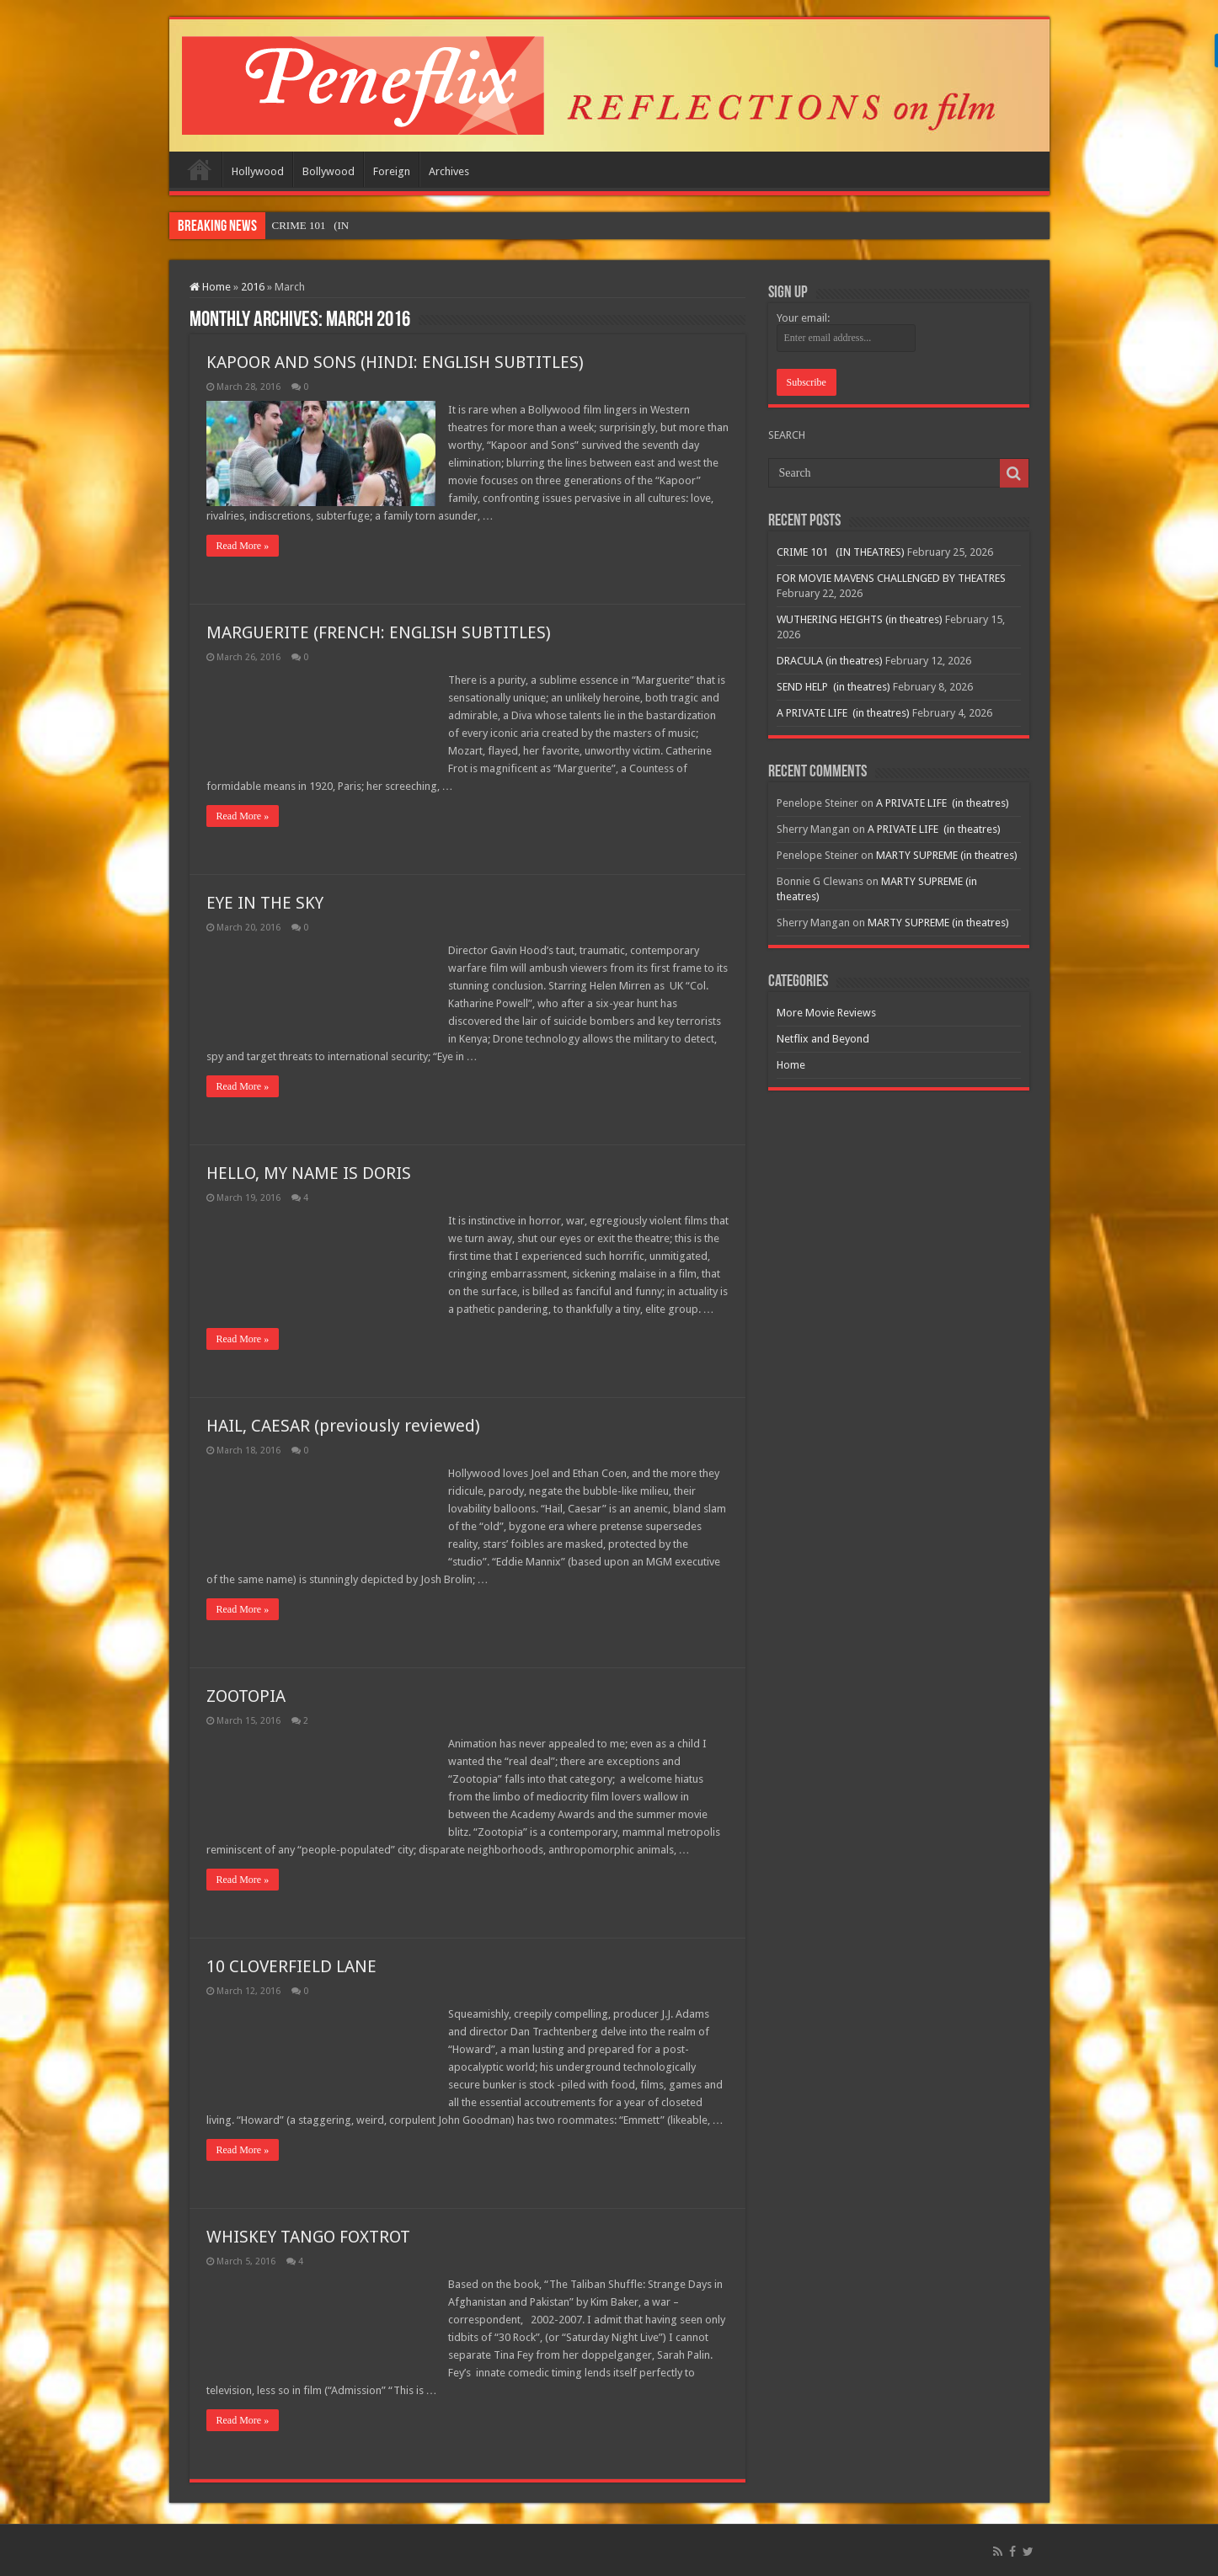 This screenshot has height=2576, width=1218. Describe the element at coordinates (449, 171) in the screenshot. I see `Archives` at that location.